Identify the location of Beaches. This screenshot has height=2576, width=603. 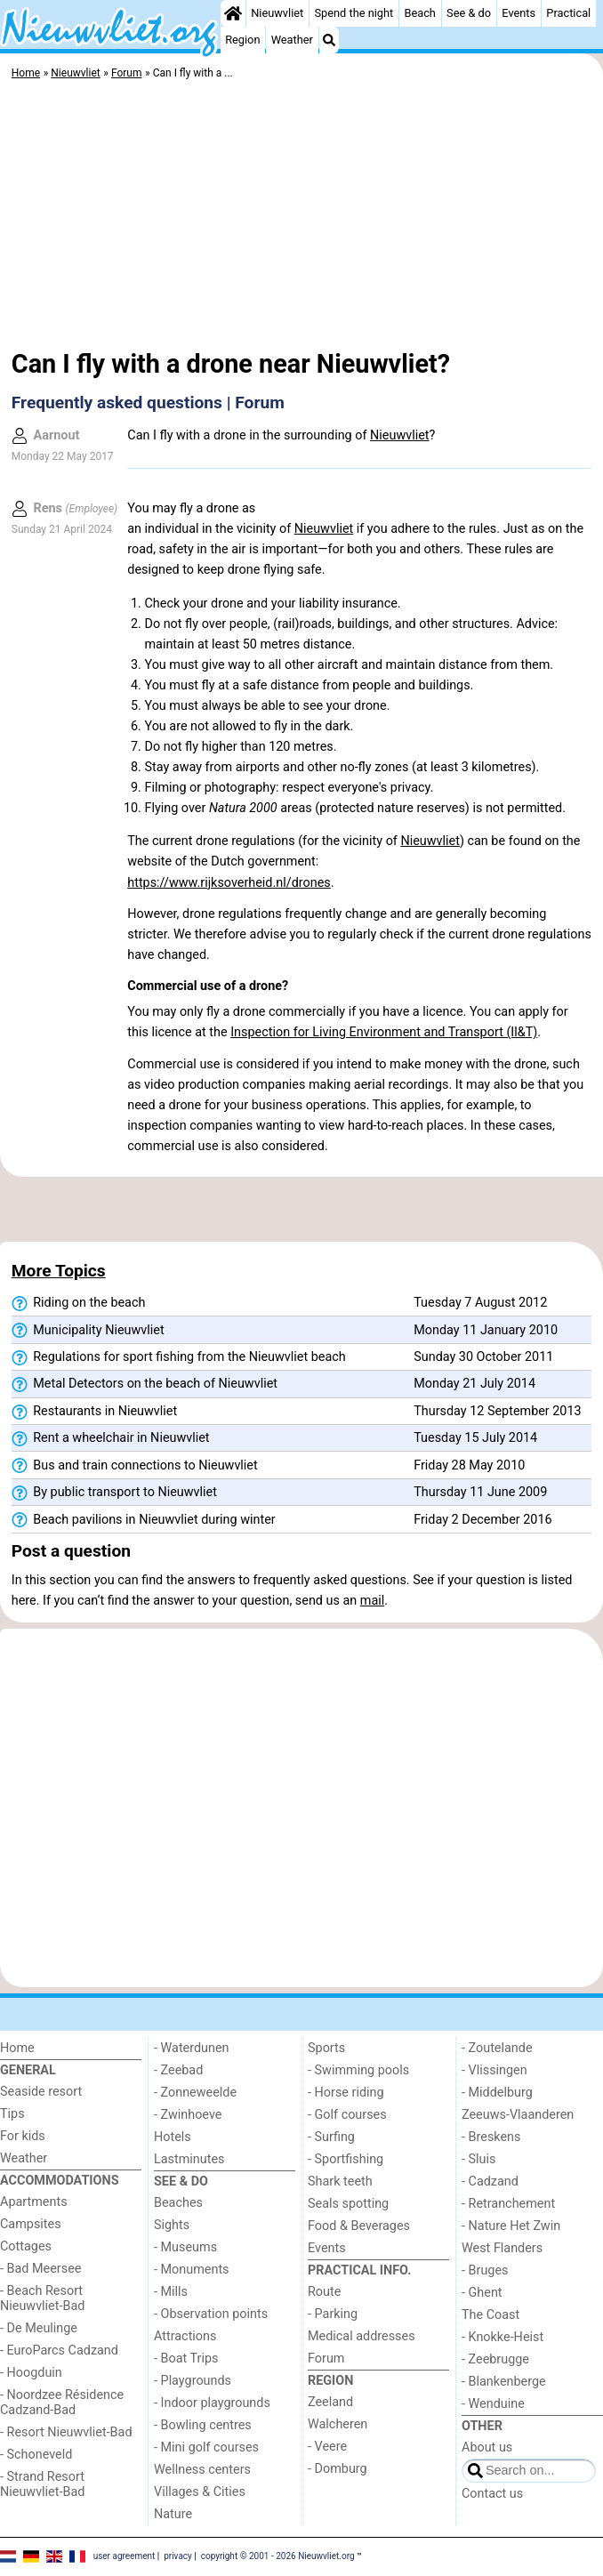
(178, 2202).